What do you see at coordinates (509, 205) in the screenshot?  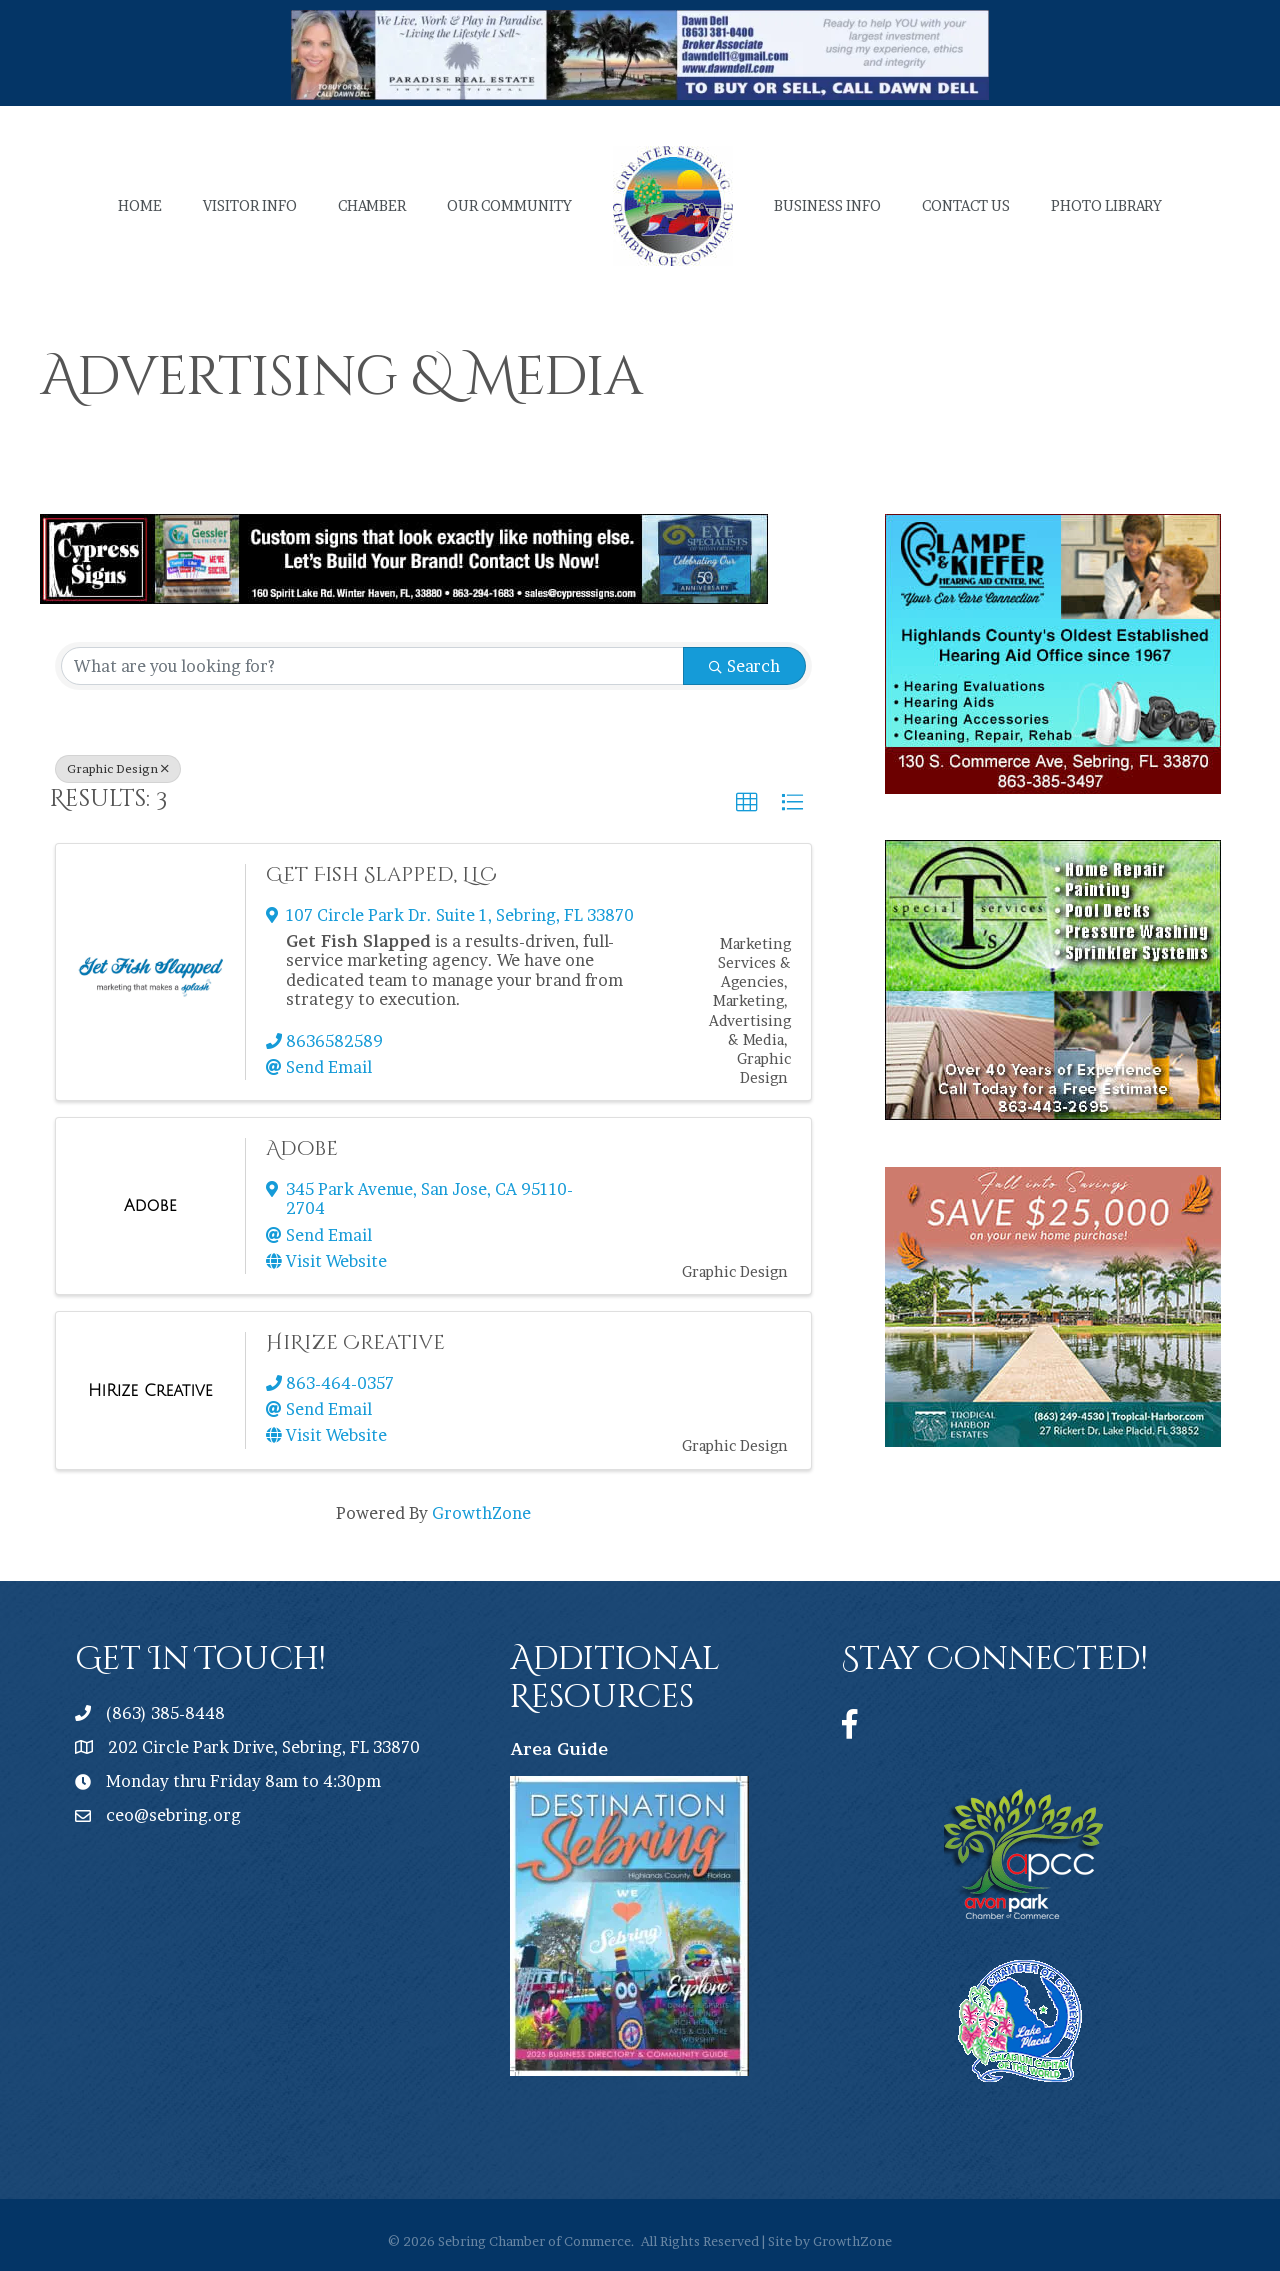 I see `Our Community` at bounding box center [509, 205].